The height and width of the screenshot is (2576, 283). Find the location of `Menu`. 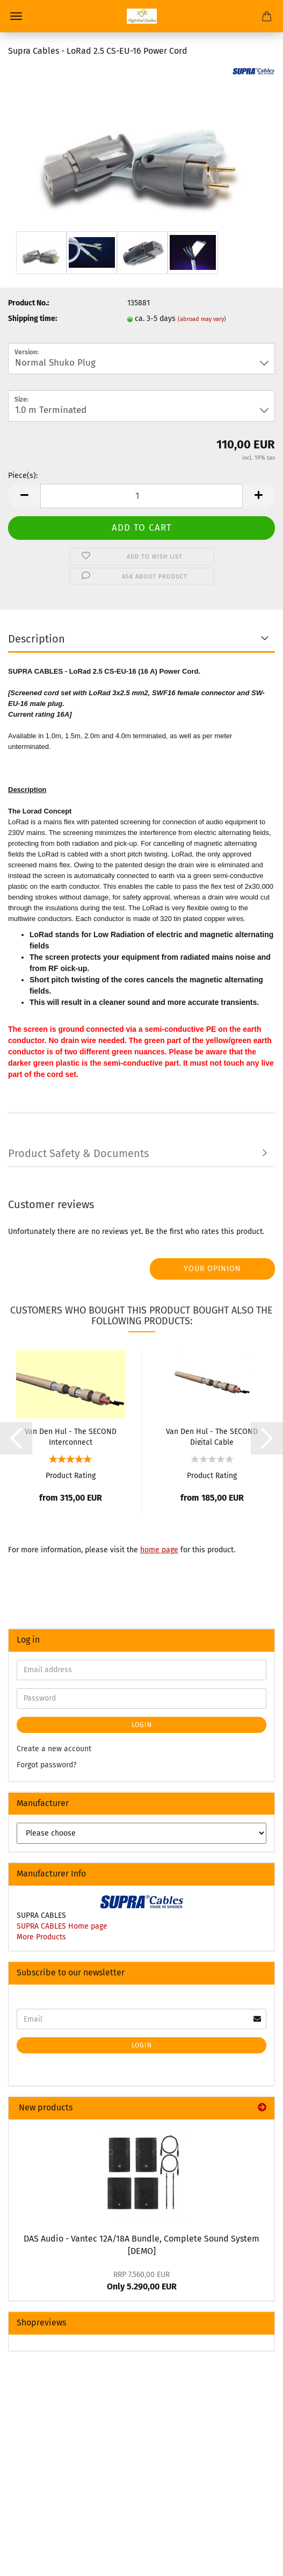

Menu is located at coordinates (16, 16).